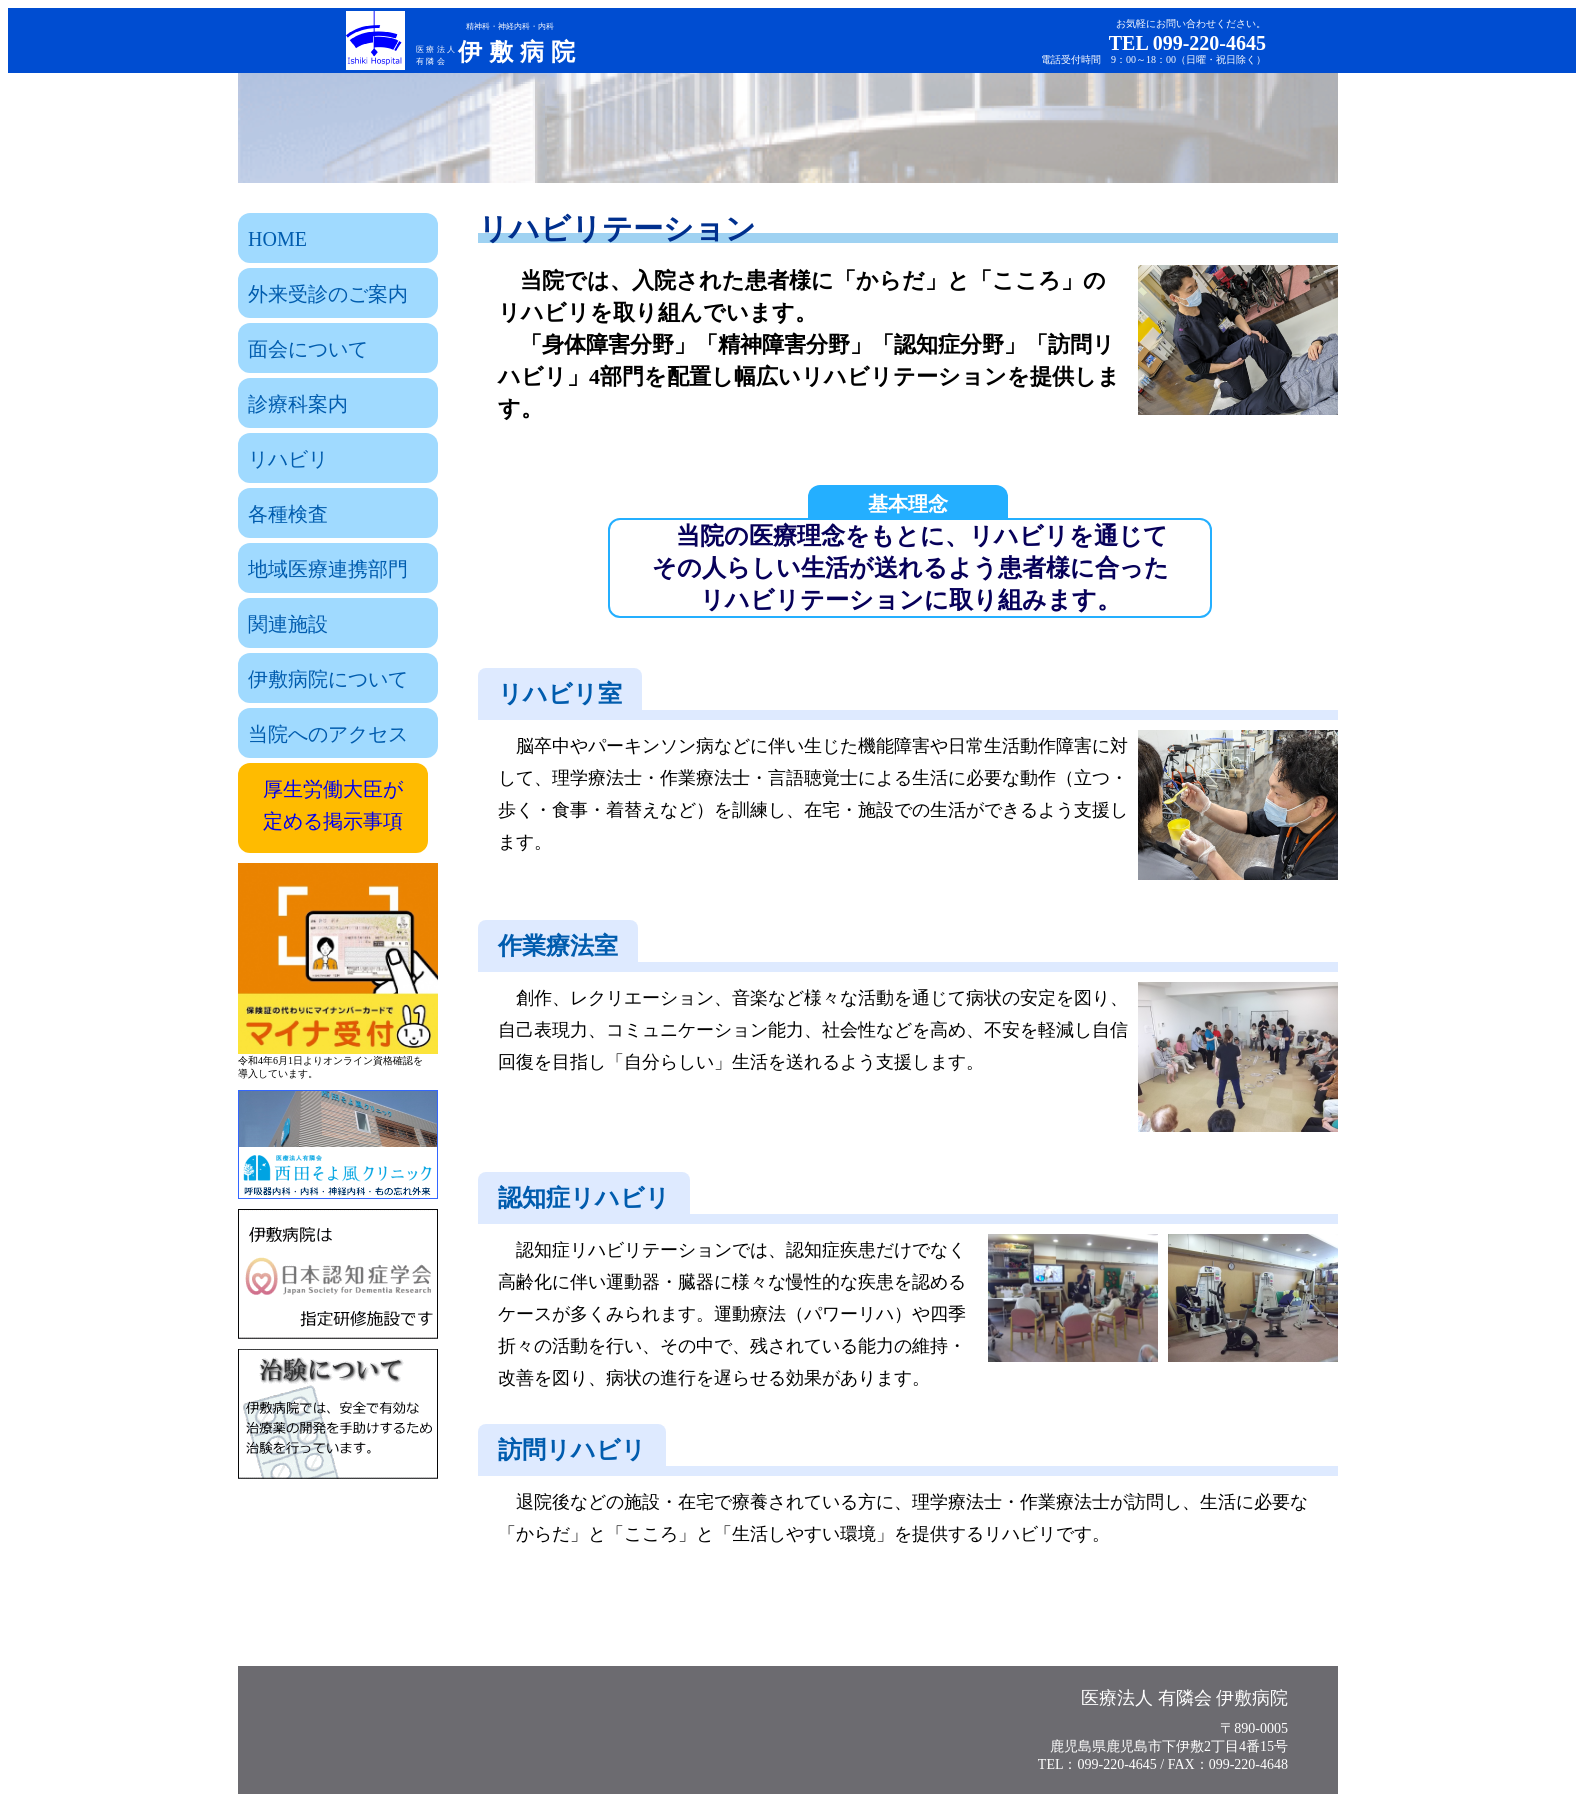 The height and width of the screenshot is (1802, 1576). What do you see at coordinates (298, 404) in the screenshot?
I see `診療科案内` at bounding box center [298, 404].